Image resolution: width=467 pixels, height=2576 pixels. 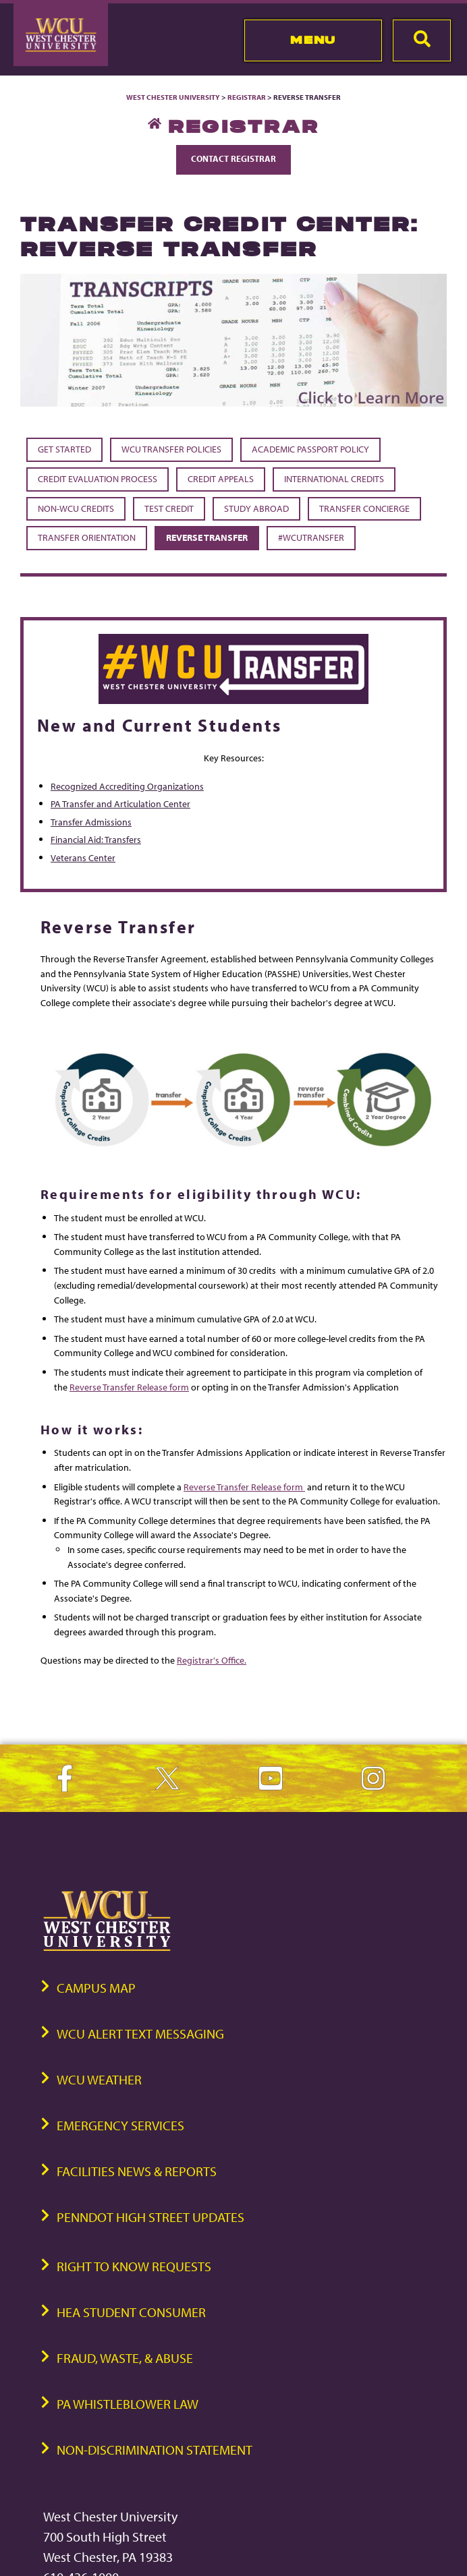 I want to click on Reverse Transfer Release form, so click(x=129, y=1386).